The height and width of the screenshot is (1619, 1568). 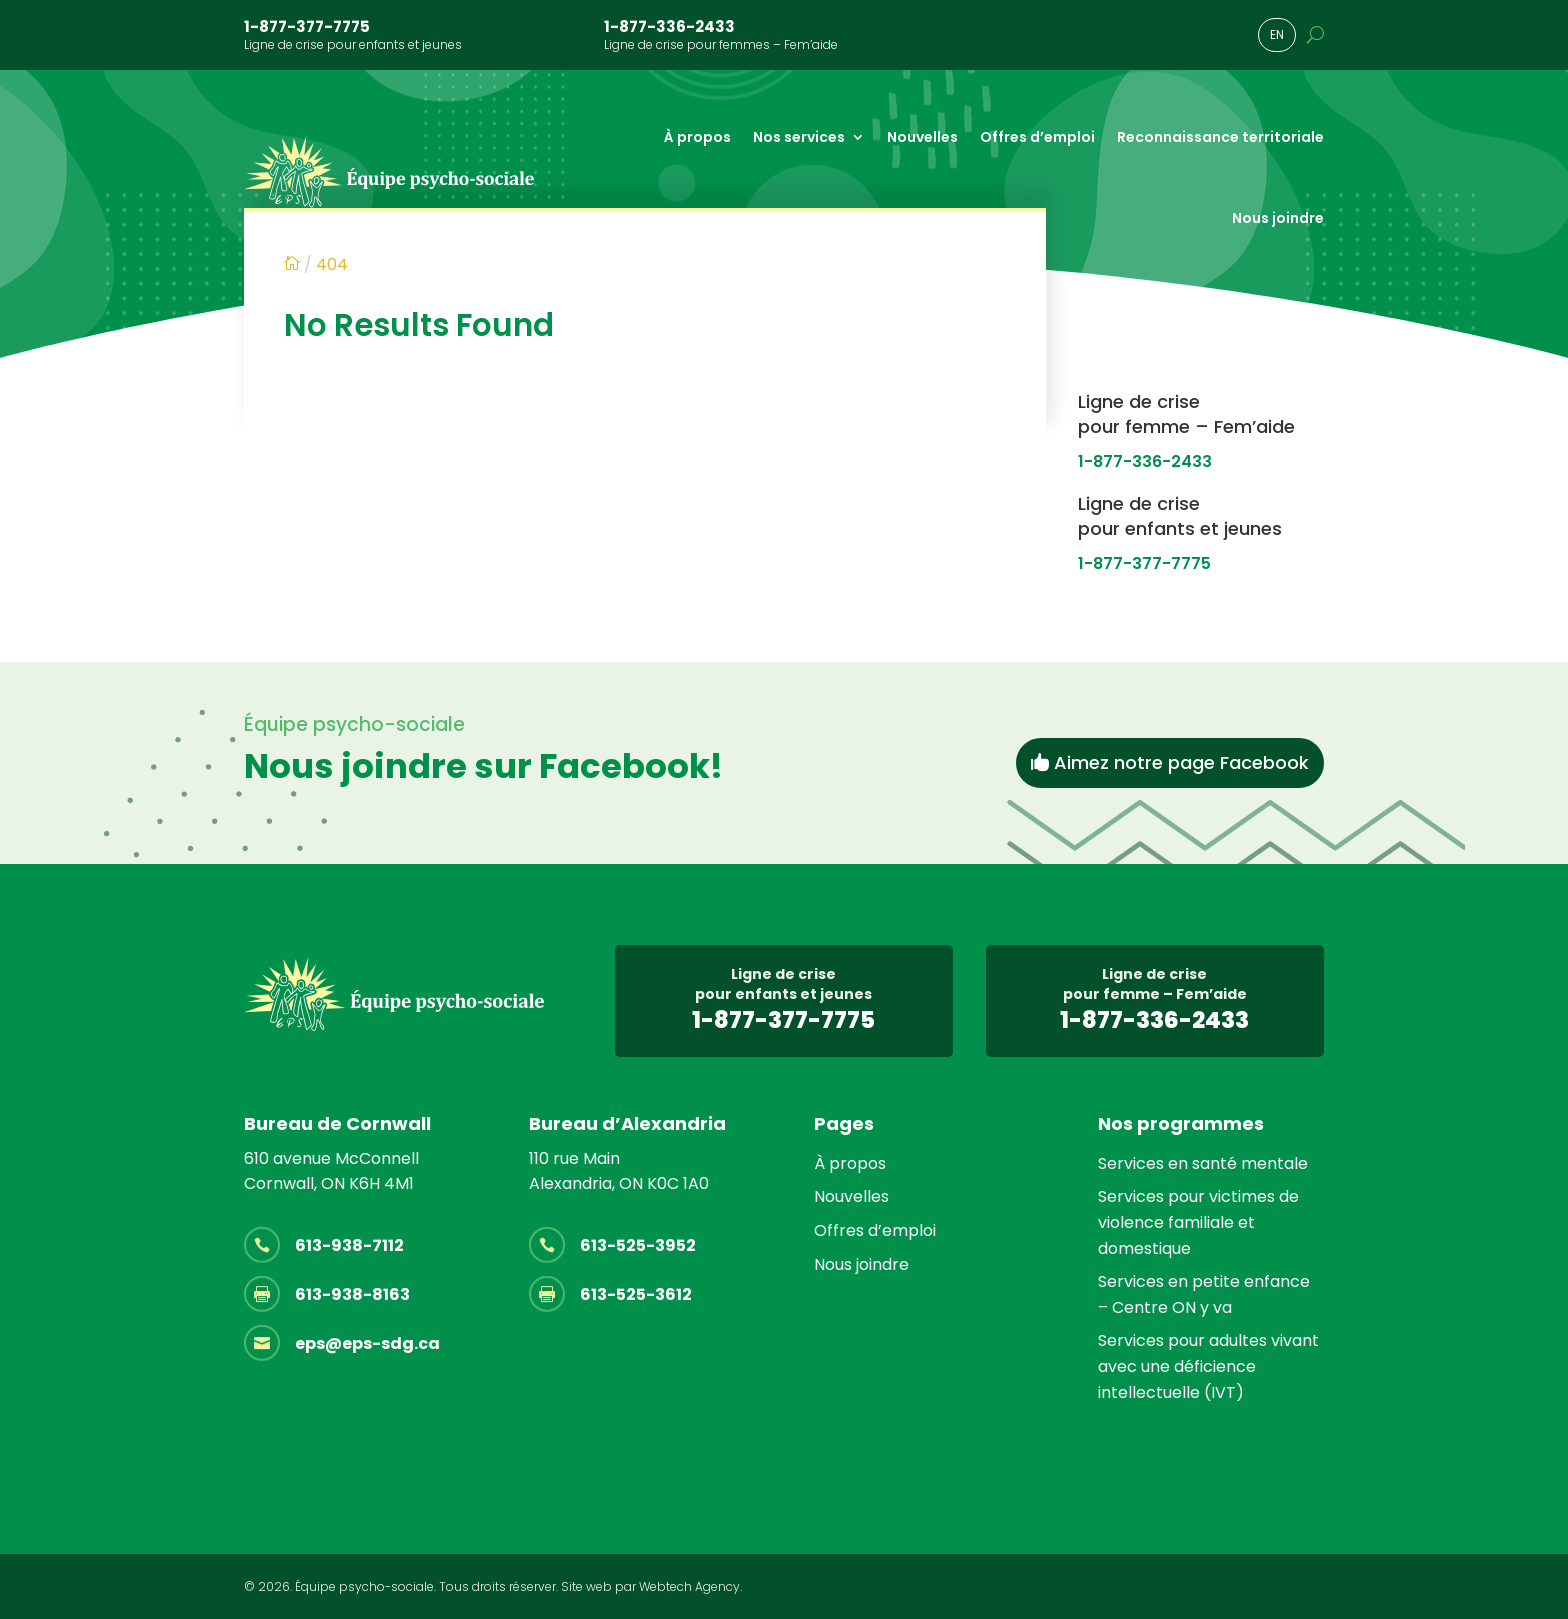 What do you see at coordinates (364, 1586) in the screenshot?
I see `Équipe psycho-sociale` at bounding box center [364, 1586].